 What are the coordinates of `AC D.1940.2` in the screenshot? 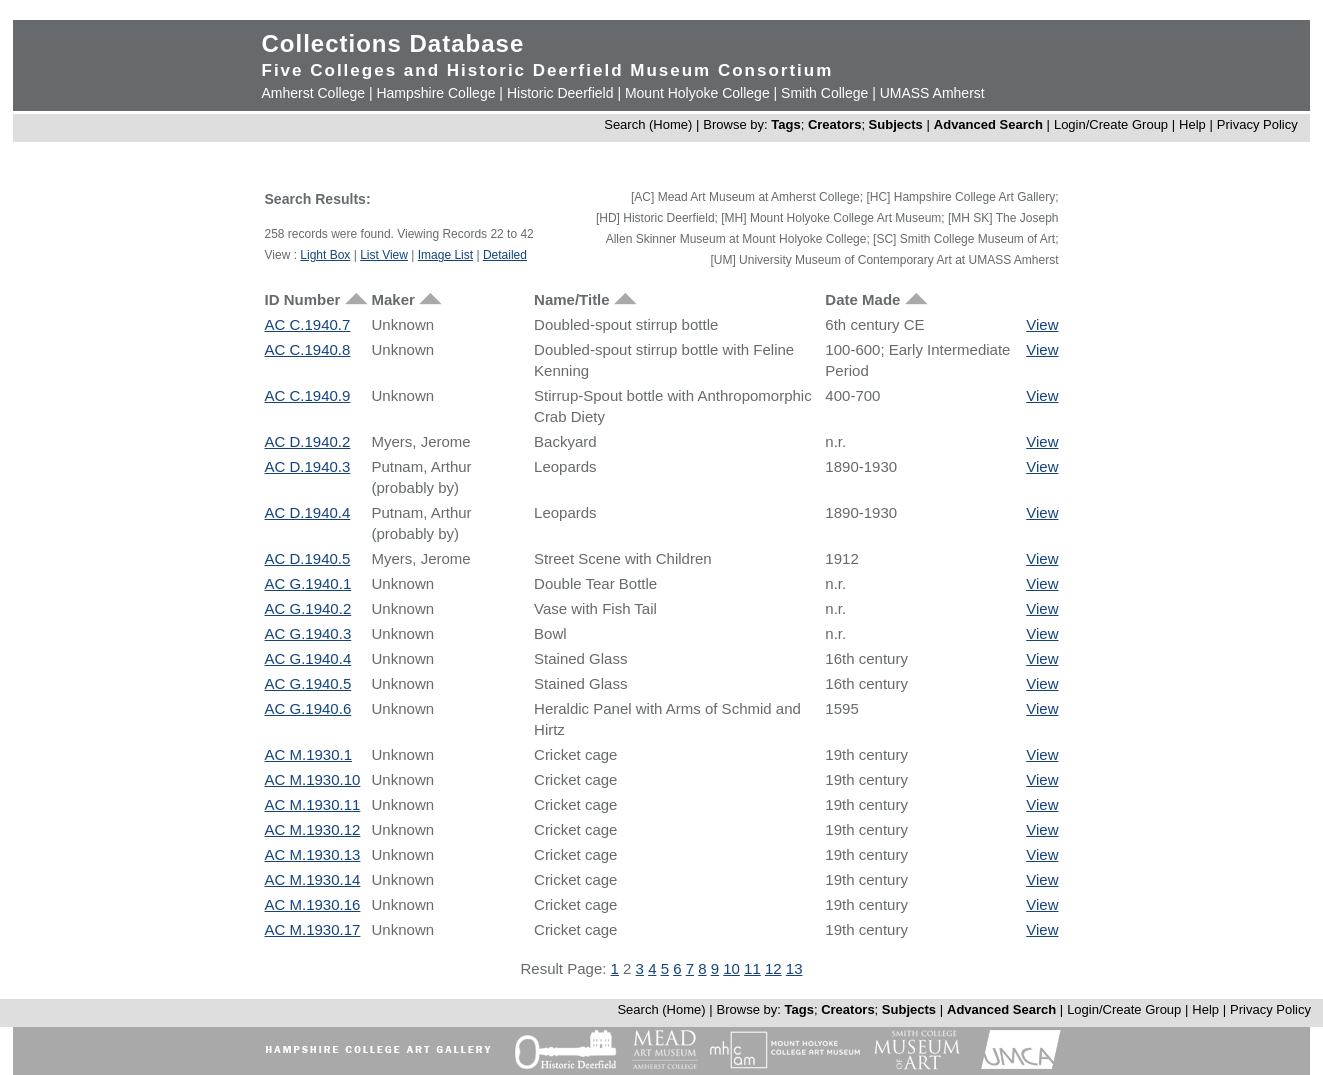 It's located at (308, 441).